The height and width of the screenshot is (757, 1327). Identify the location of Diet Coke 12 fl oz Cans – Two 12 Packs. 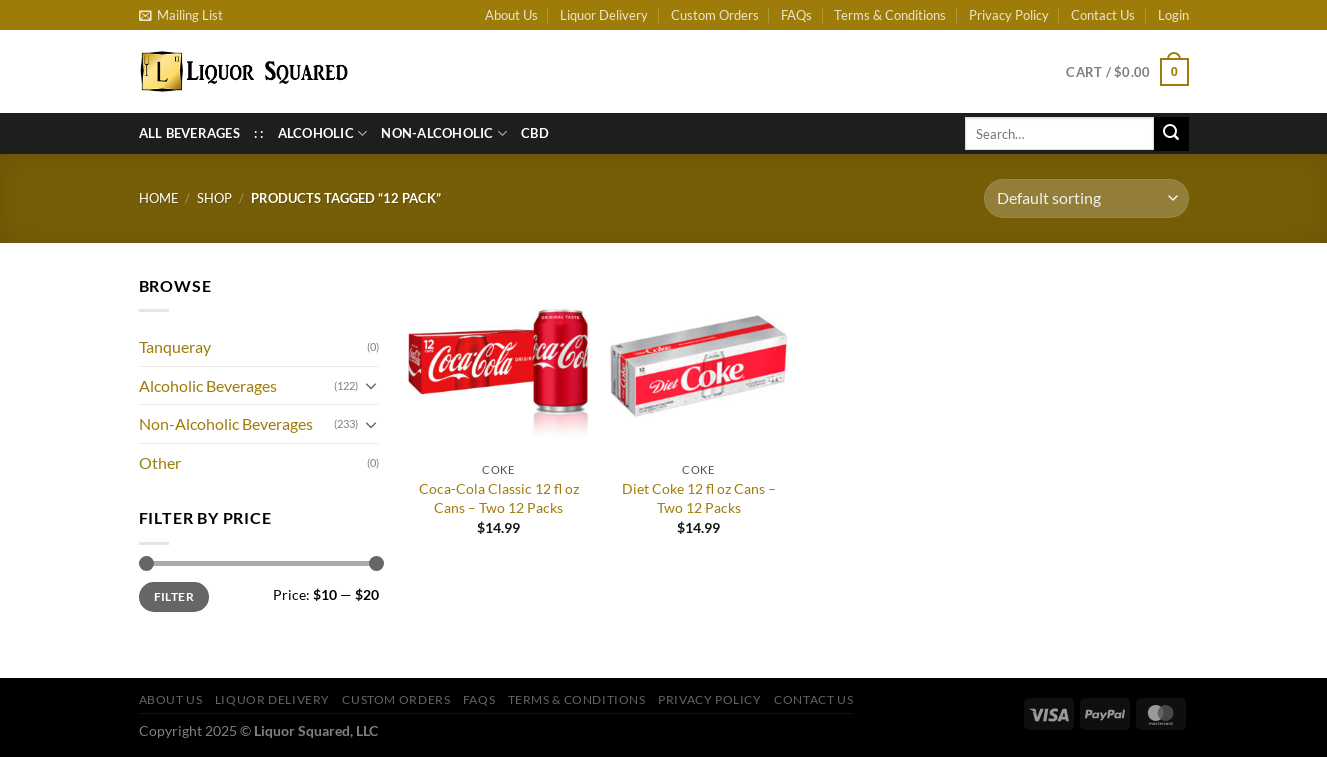
(699, 498).